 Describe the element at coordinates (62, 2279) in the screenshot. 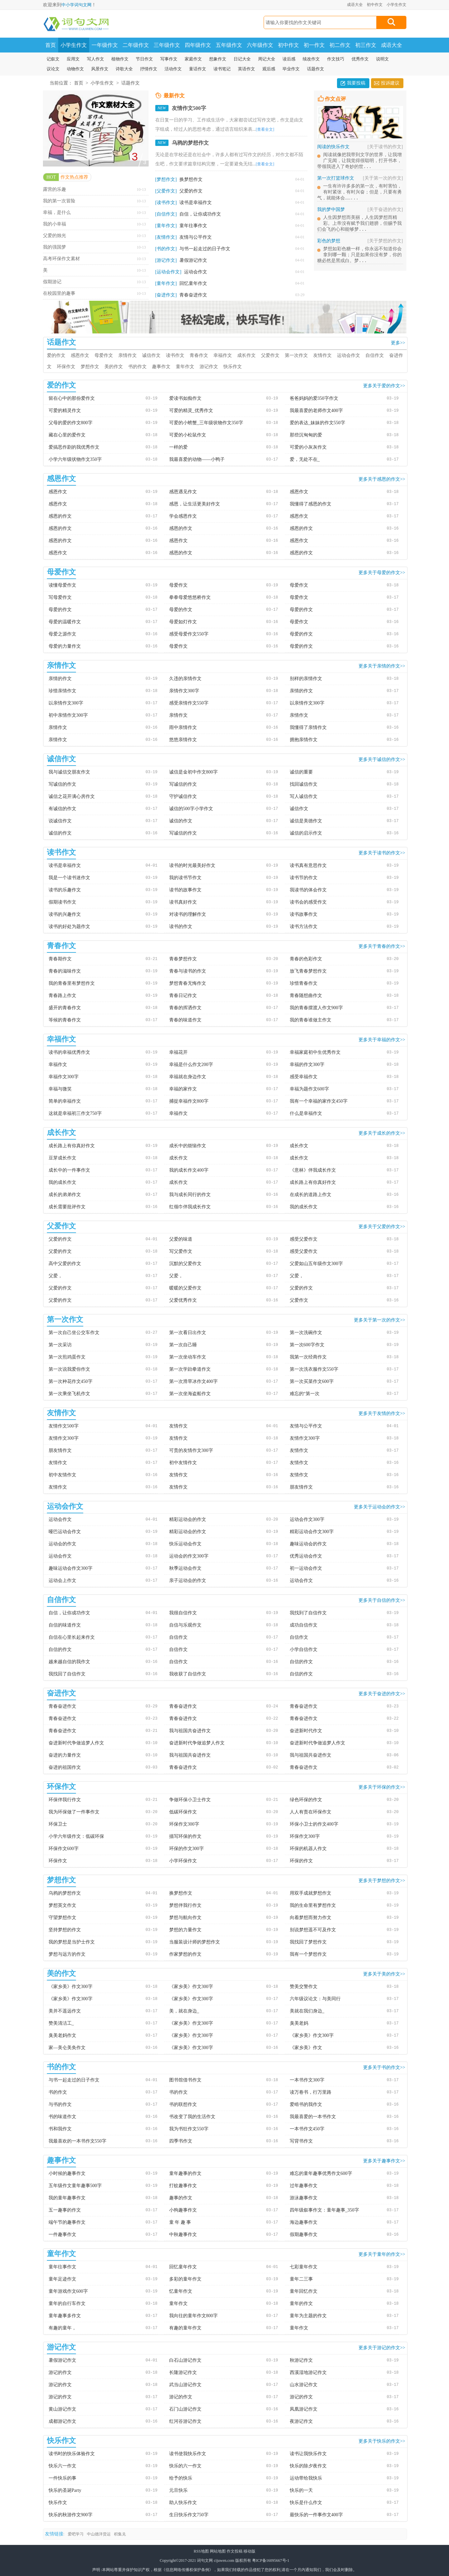

I see `童年足迹作文` at that location.